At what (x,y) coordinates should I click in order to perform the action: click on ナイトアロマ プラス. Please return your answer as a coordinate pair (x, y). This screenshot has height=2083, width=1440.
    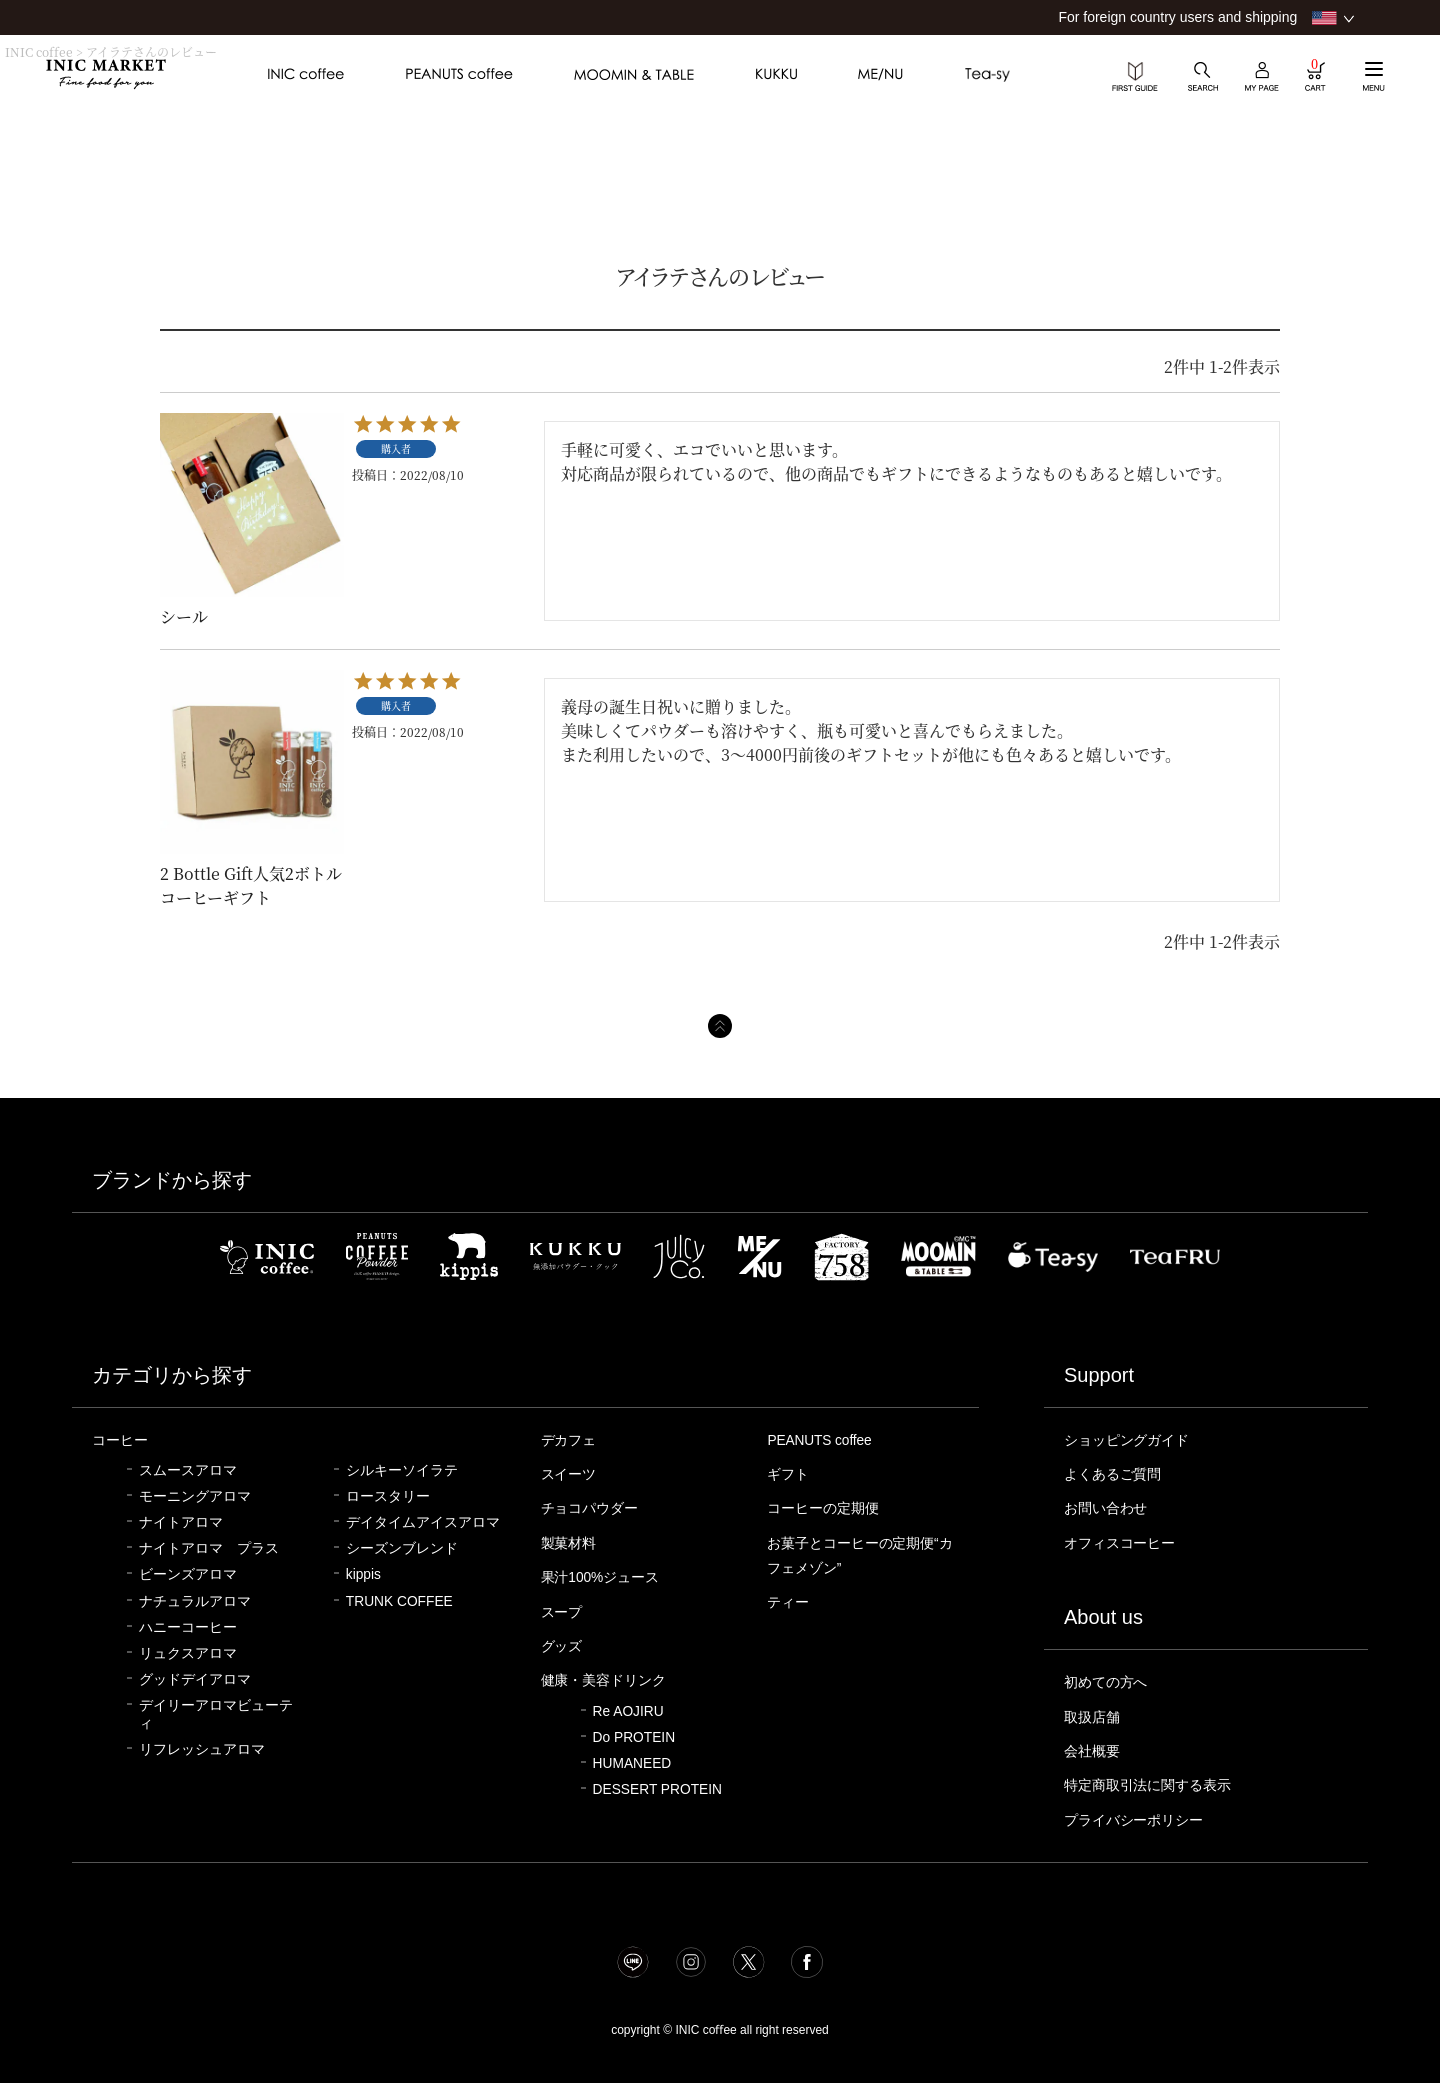
    Looking at the image, I should click on (209, 1547).